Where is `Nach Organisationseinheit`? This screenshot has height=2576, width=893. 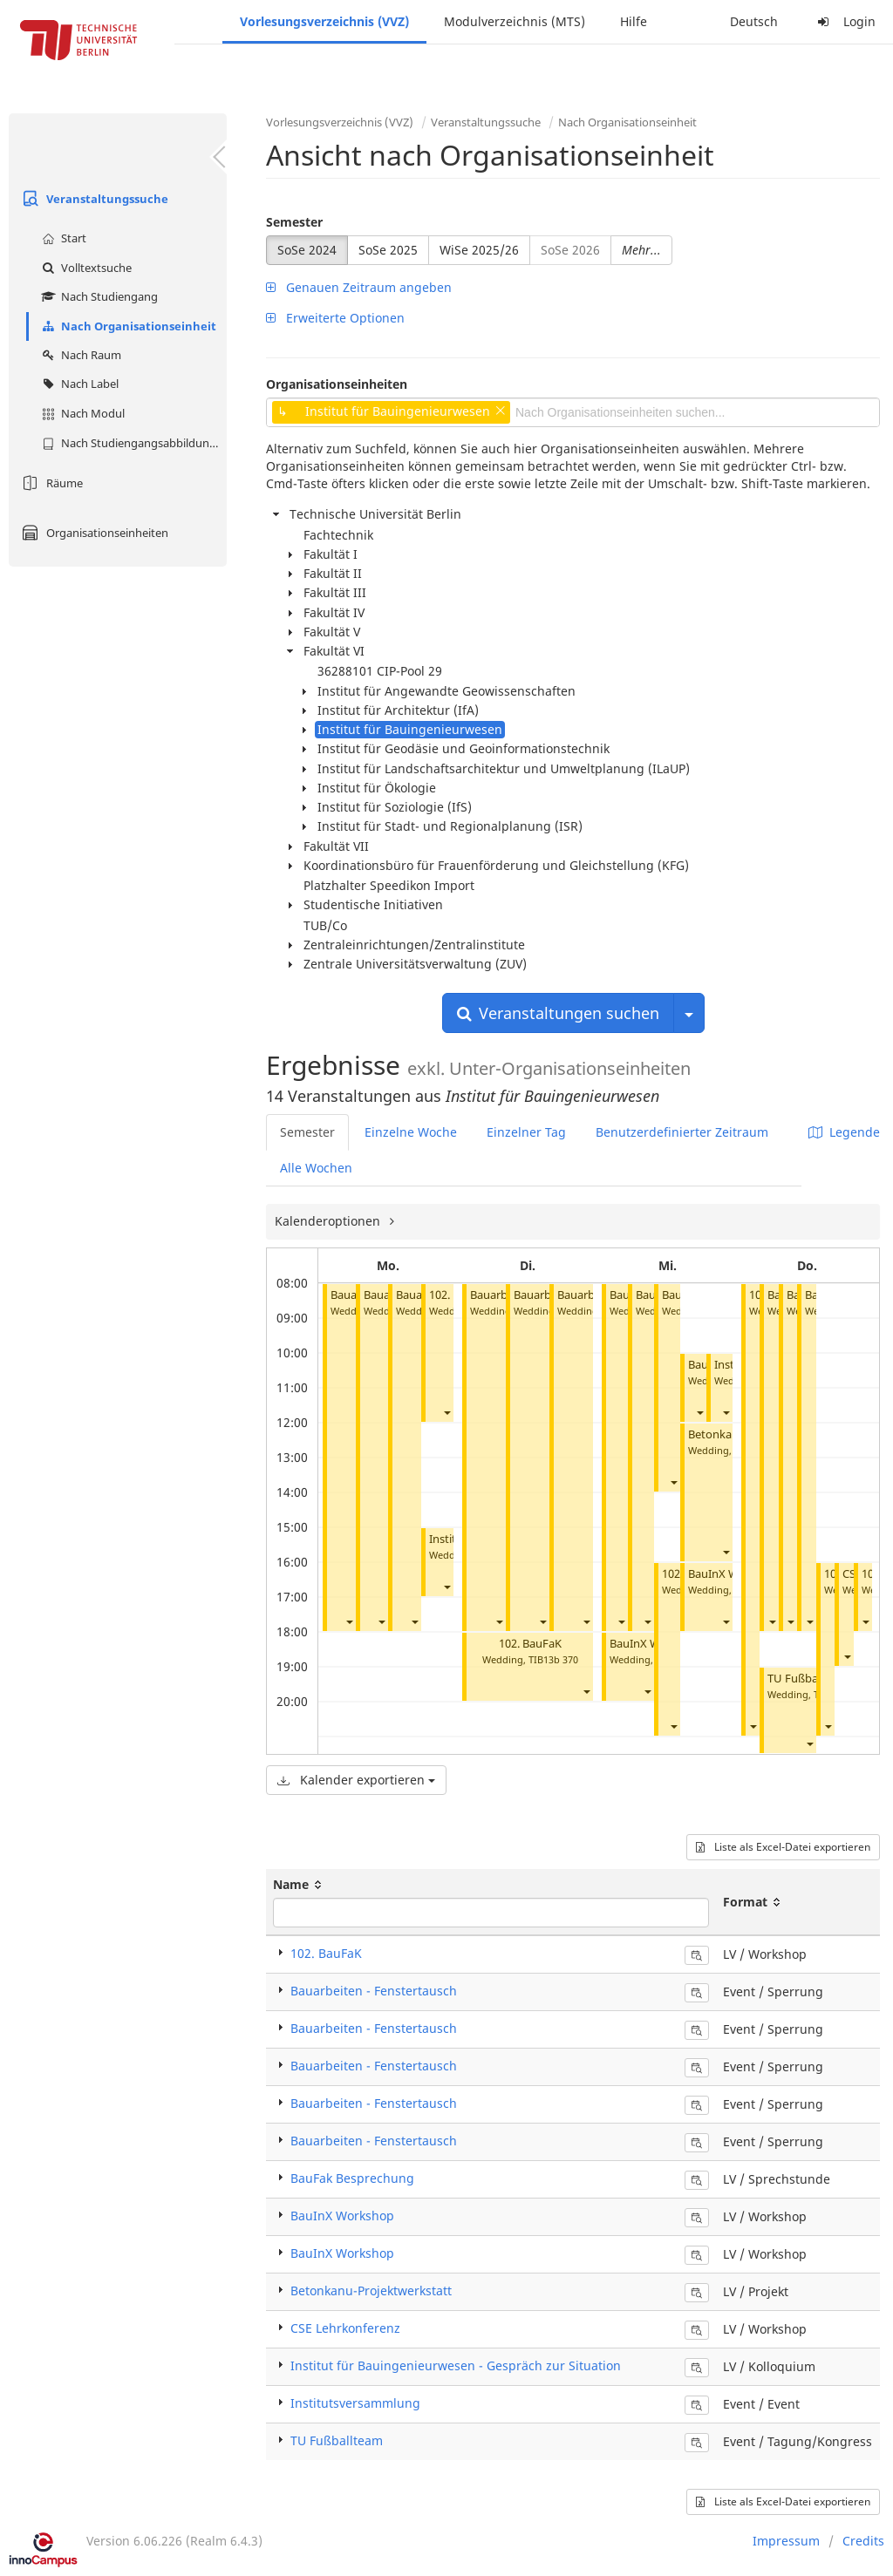 Nach Organisationseinheit is located at coordinates (126, 326).